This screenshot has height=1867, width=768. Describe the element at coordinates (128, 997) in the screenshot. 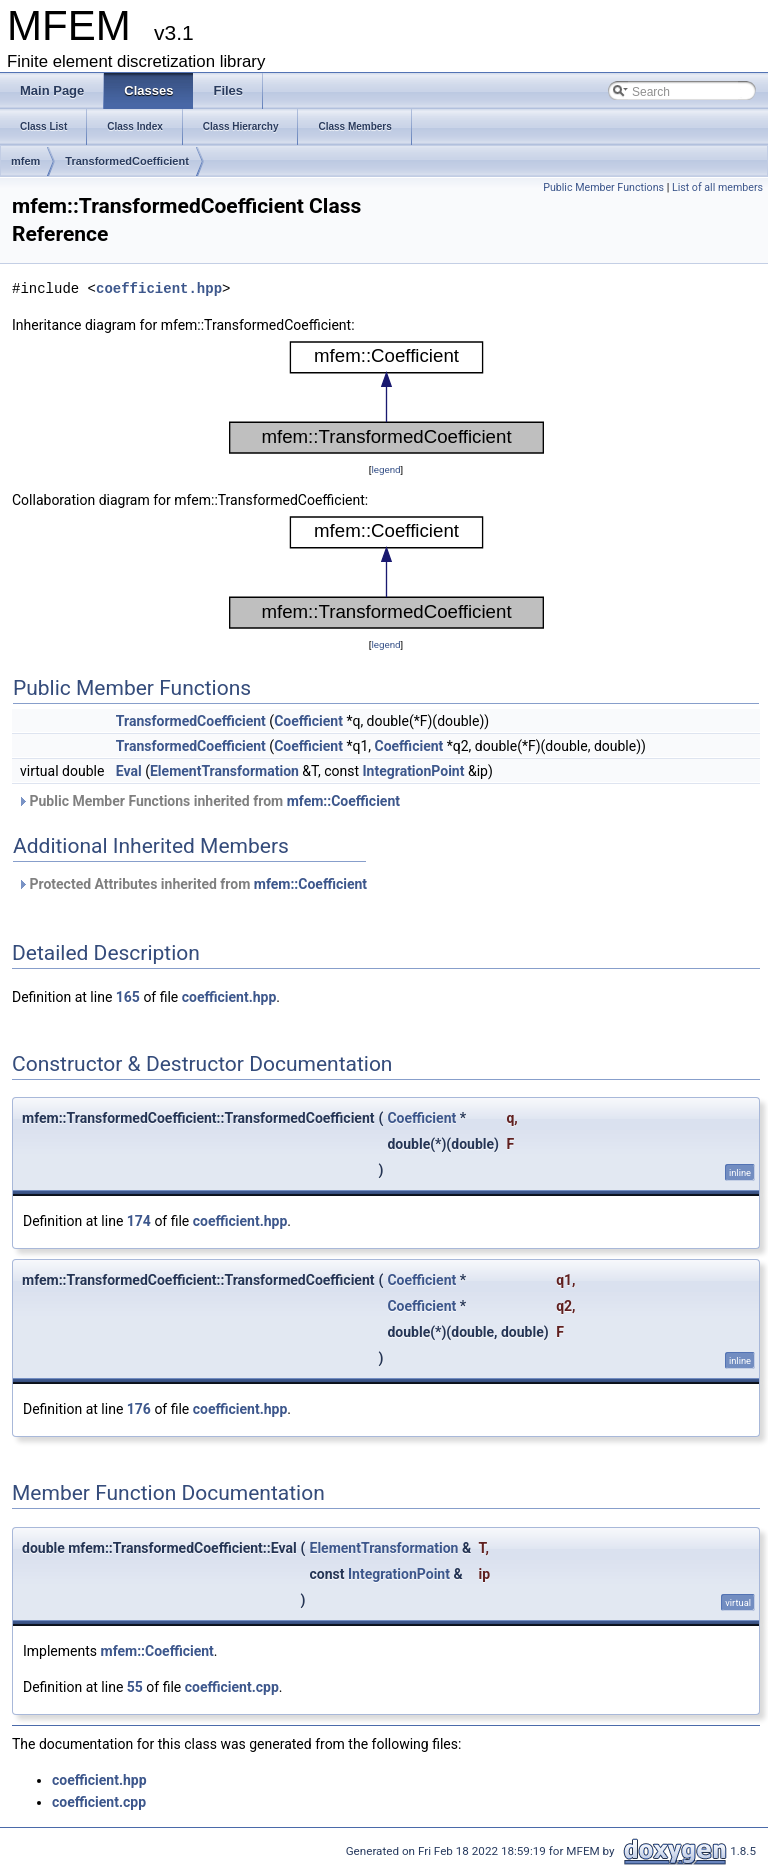

I see `165` at that location.